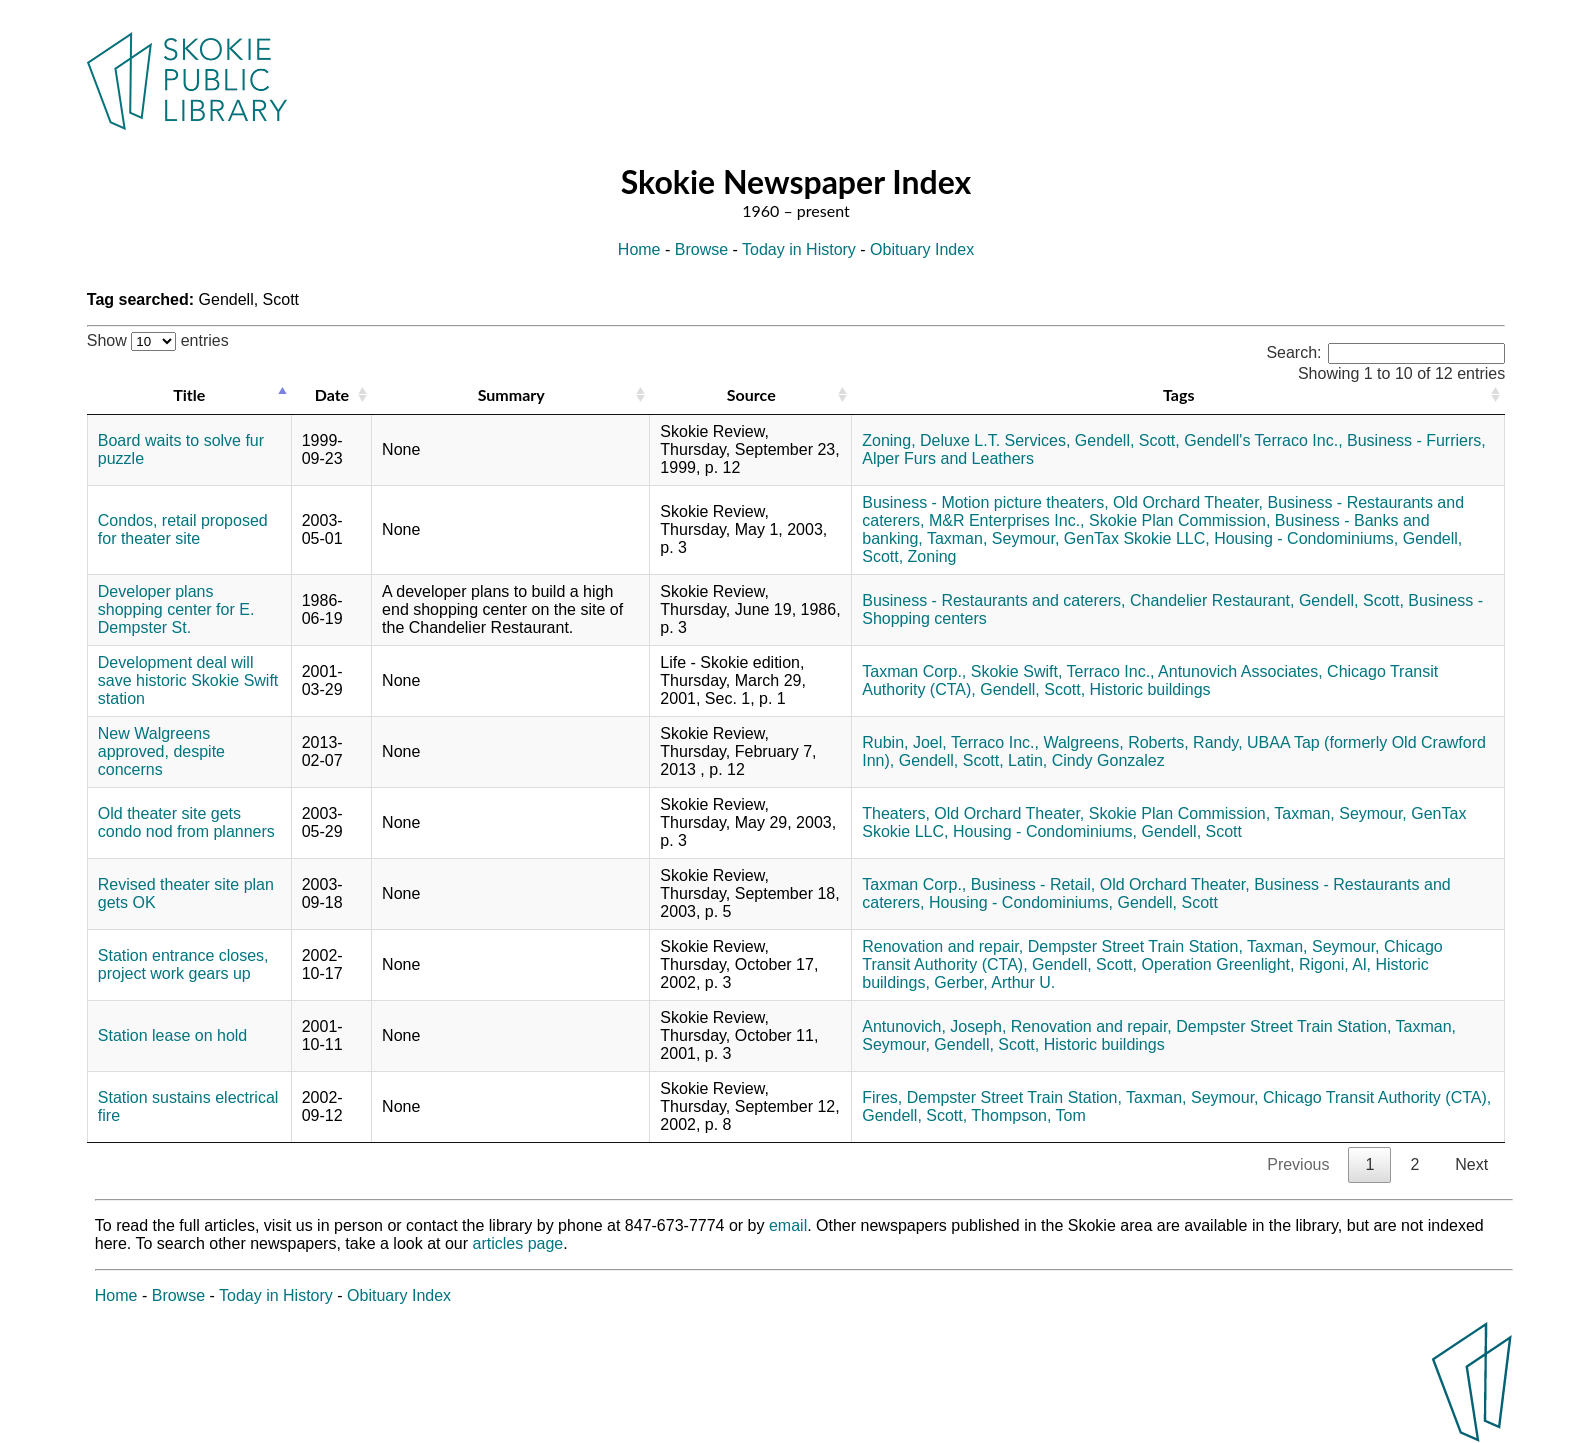  I want to click on Theaters,, so click(896, 813).